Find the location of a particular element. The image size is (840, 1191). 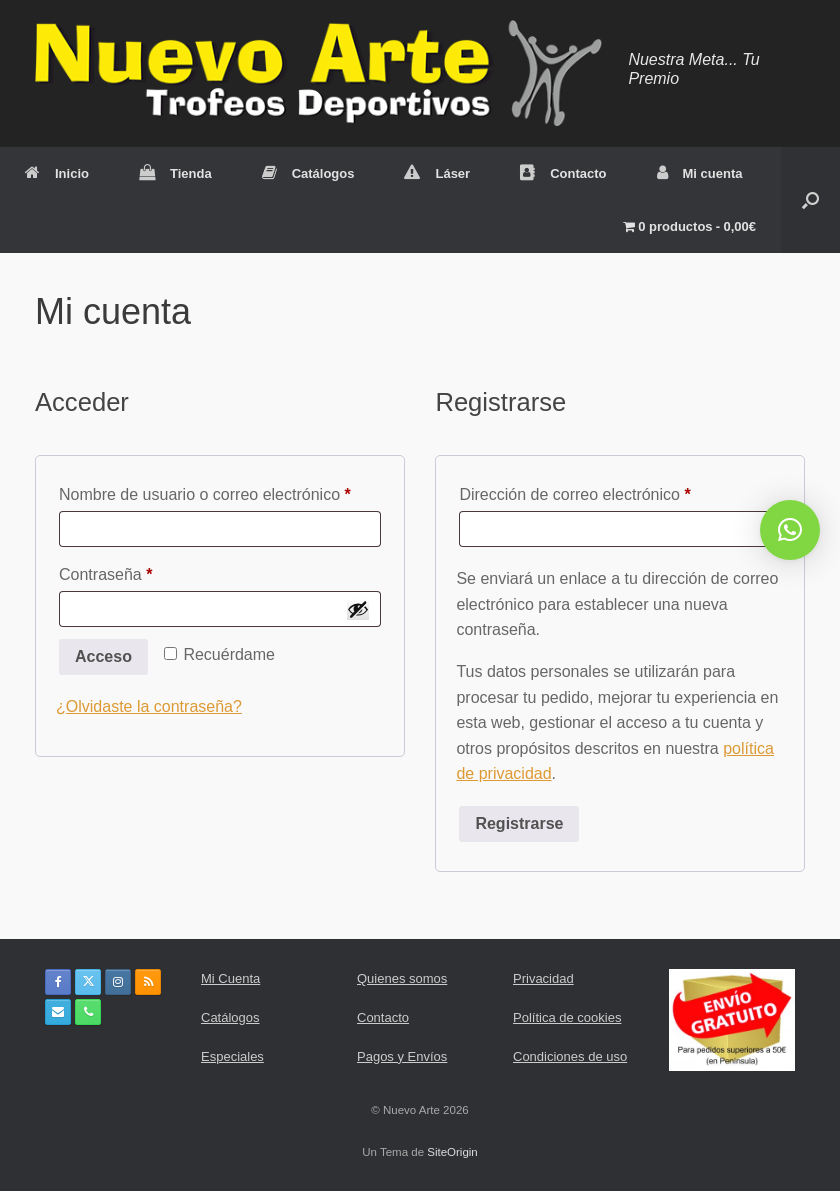

Mi Cuenta is located at coordinates (230, 978).